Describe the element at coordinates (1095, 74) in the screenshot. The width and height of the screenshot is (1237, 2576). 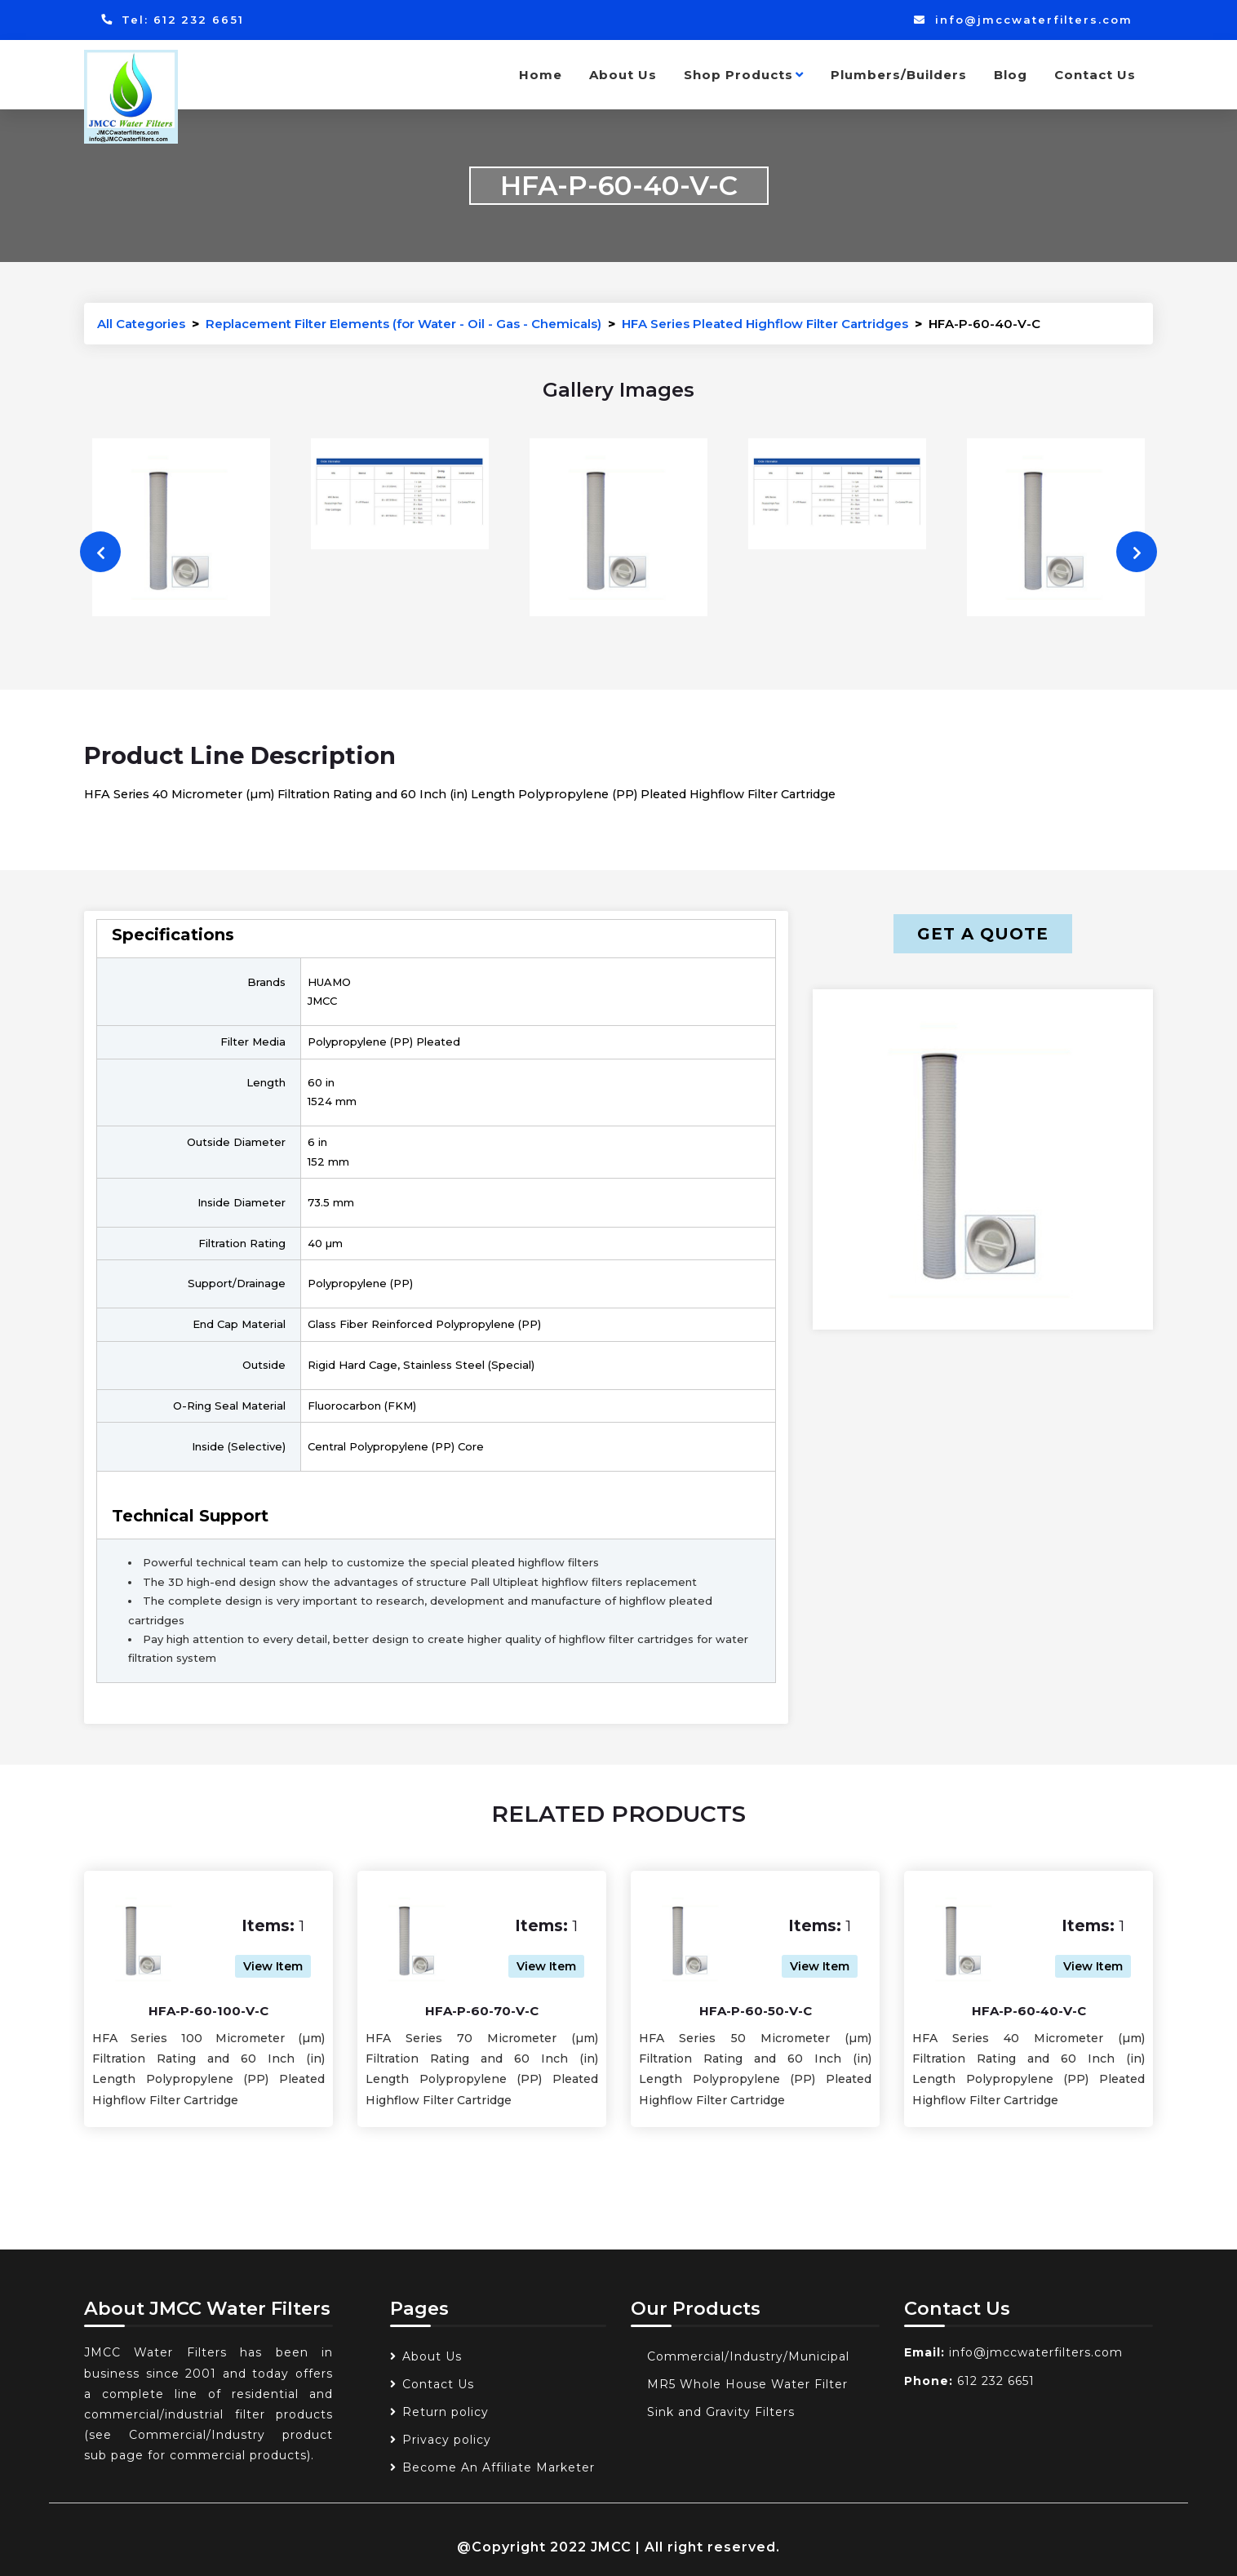
I see `Contact Us` at that location.